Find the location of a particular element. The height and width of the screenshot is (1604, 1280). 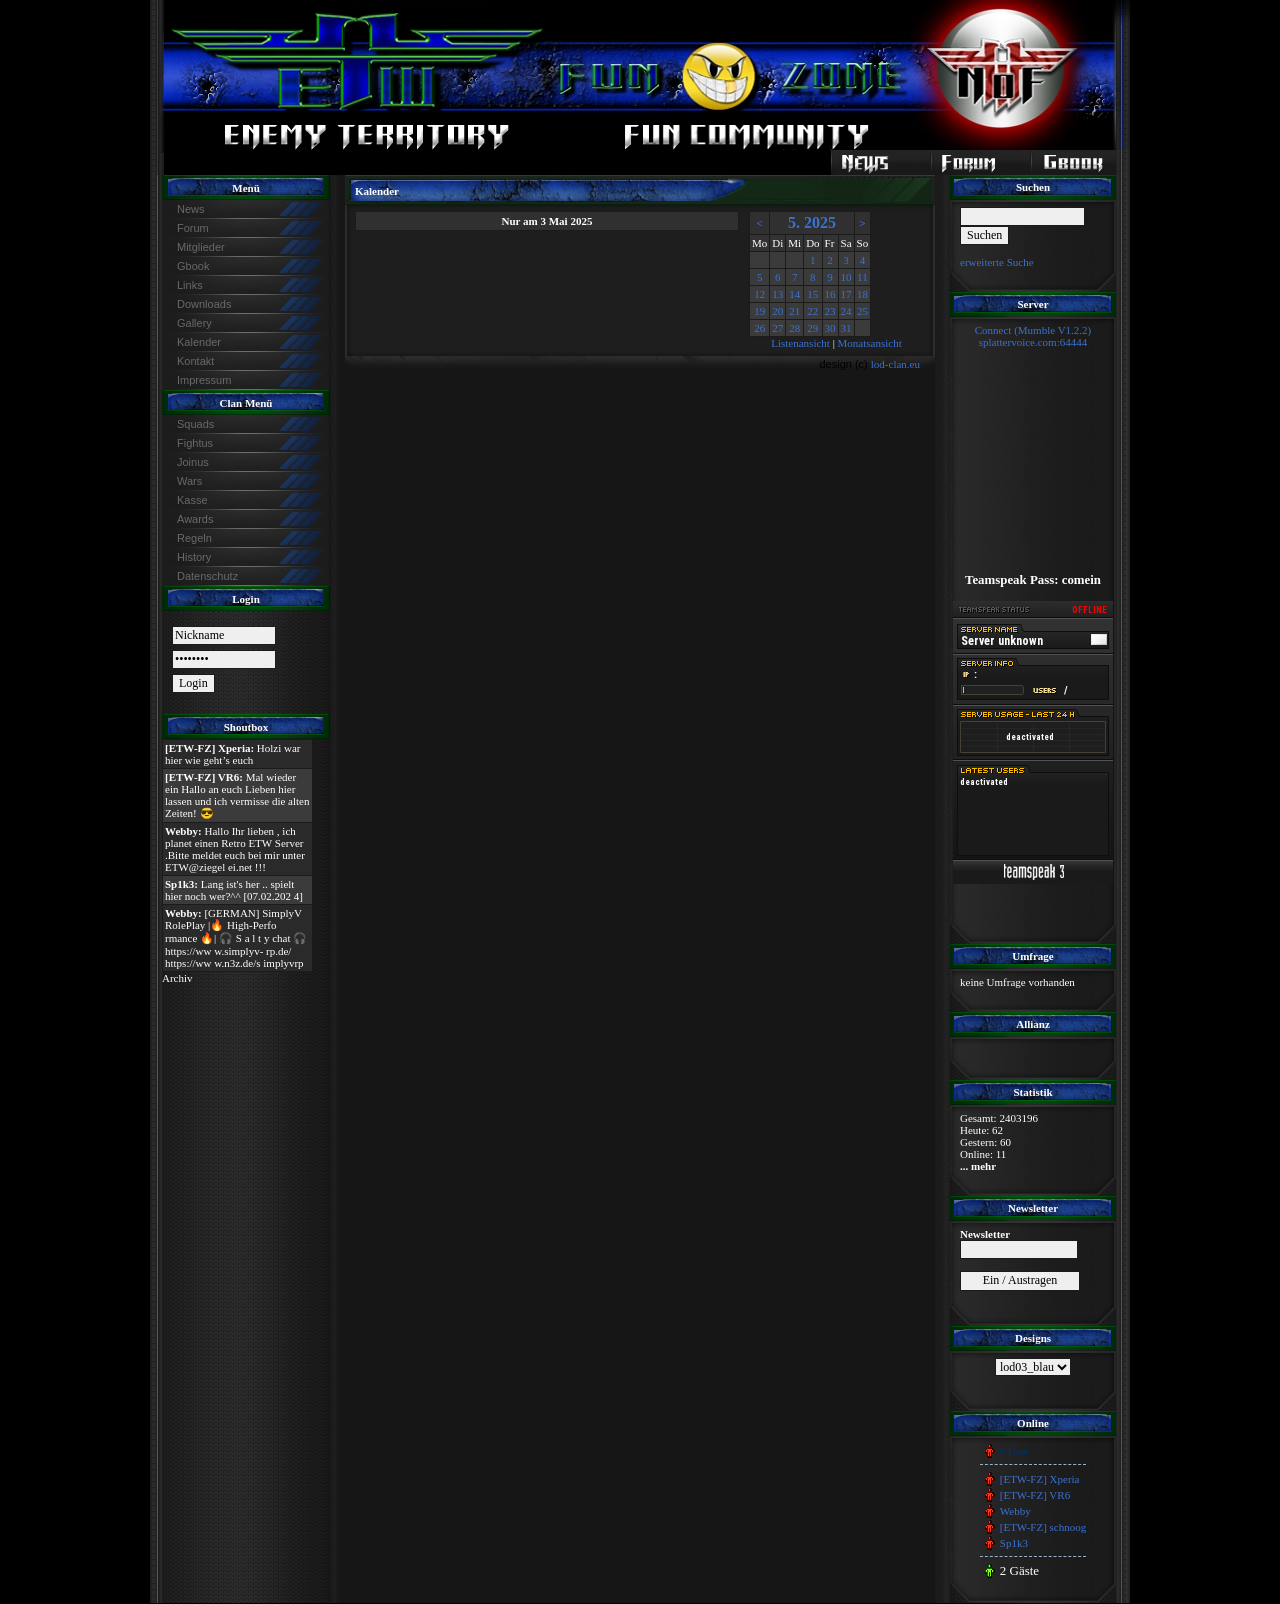

Gbook is located at coordinates (193, 266).